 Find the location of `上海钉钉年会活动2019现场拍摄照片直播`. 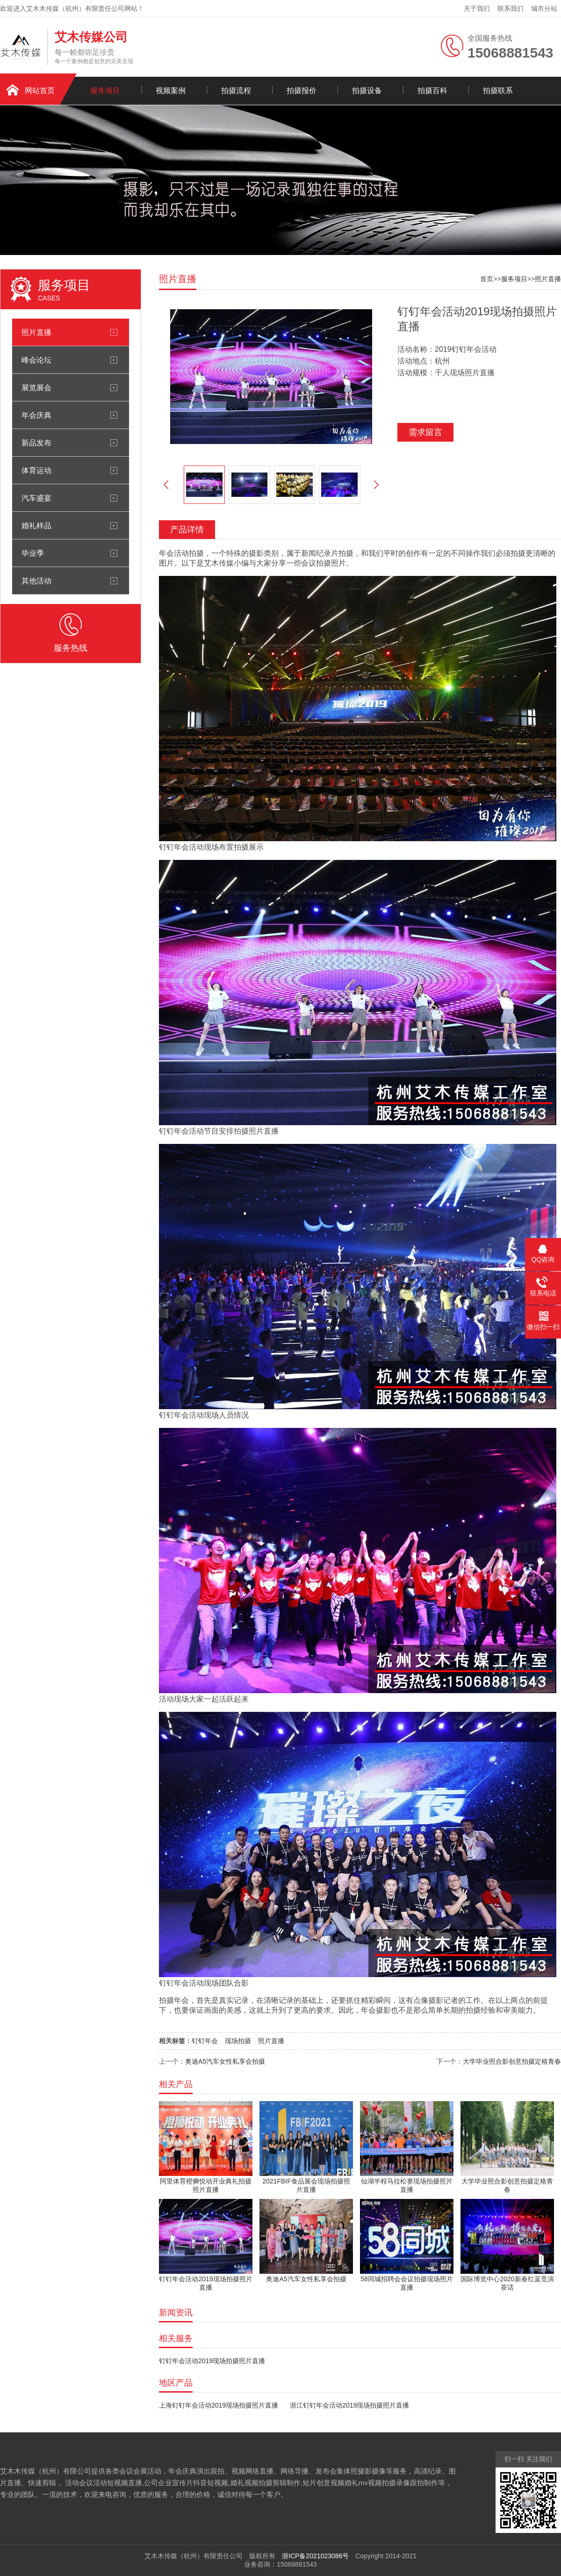

上海钉钉年会活动2019现场拍摄照片直播 is located at coordinates (218, 2405).